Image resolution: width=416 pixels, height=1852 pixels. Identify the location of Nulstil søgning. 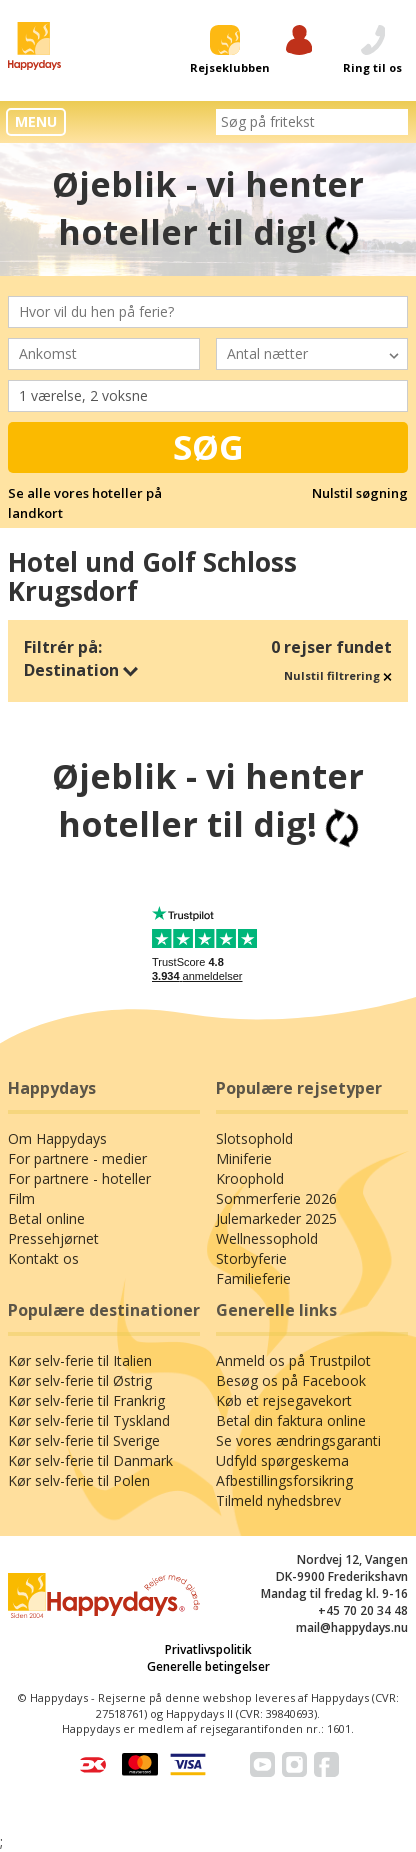
(360, 493).